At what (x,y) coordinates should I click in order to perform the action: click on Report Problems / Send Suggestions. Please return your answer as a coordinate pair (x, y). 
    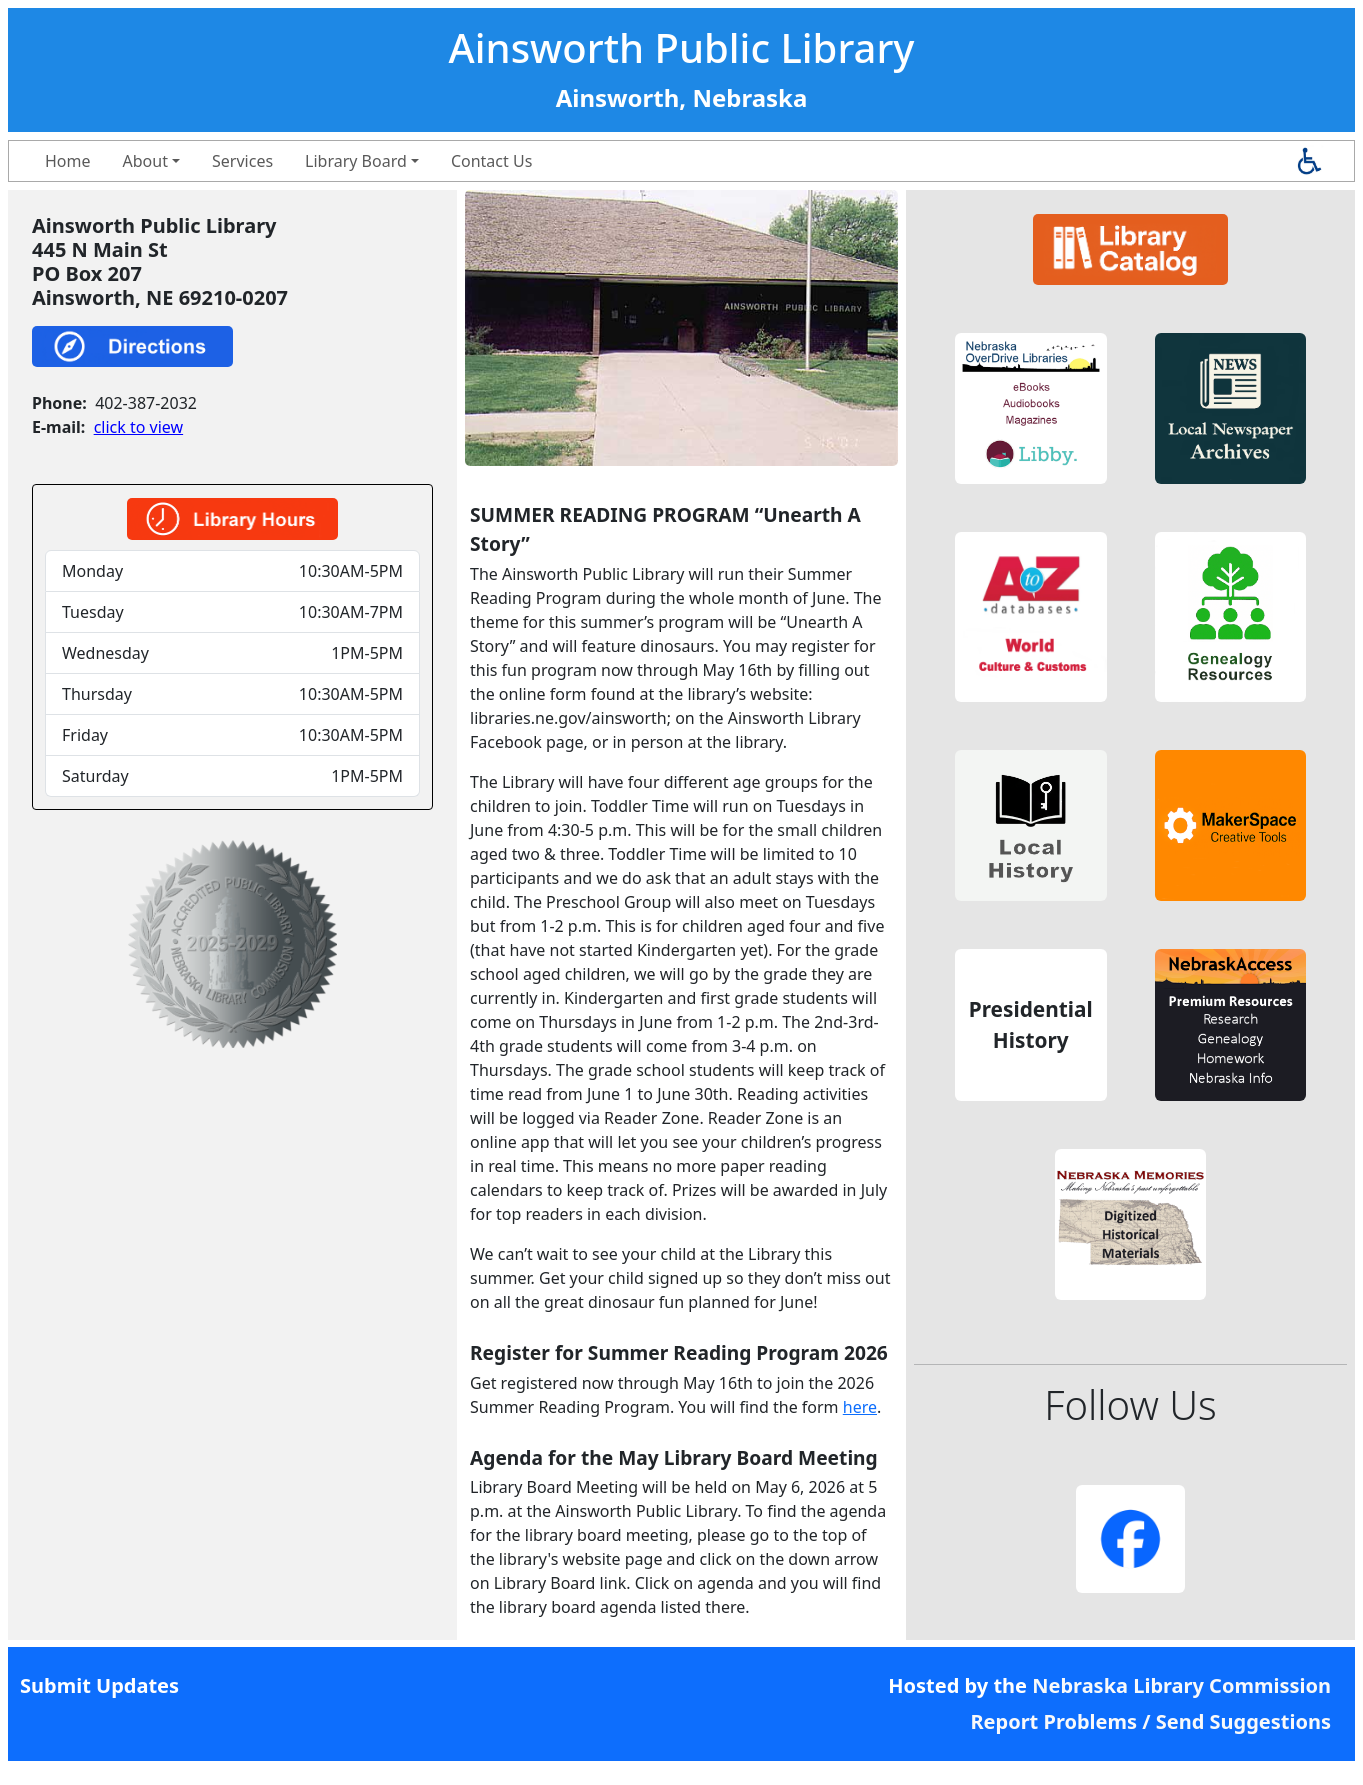
    Looking at the image, I should click on (1150, 1721).